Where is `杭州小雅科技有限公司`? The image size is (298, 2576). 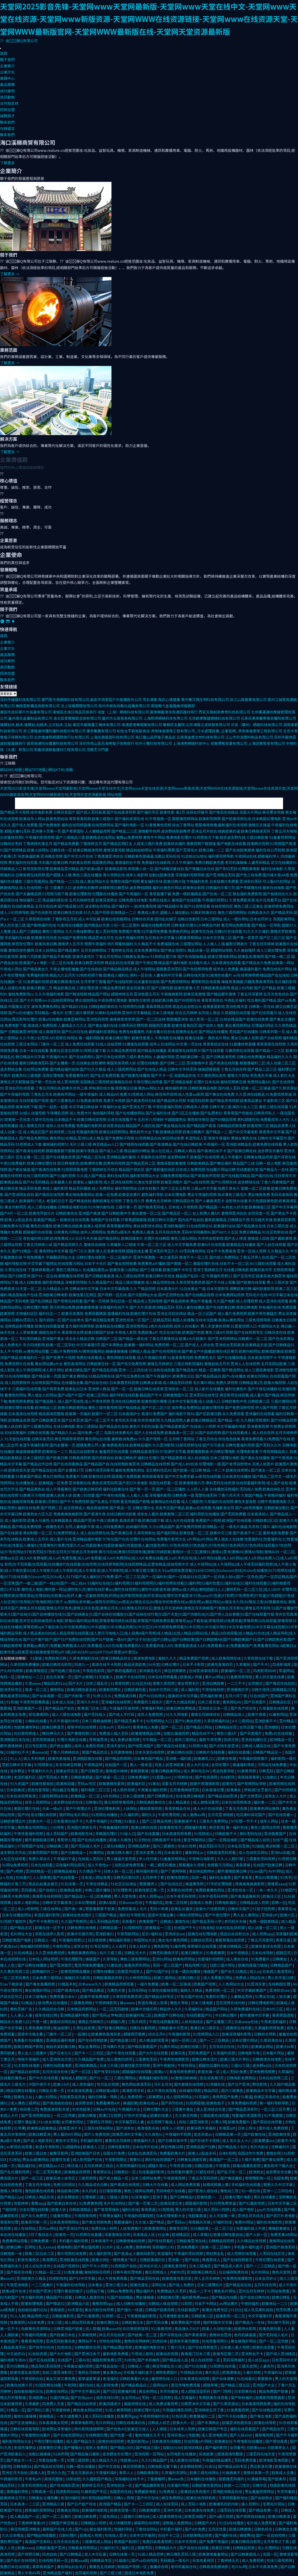
杭州小雅科技有限公司 is located at coordinates (153, 743).